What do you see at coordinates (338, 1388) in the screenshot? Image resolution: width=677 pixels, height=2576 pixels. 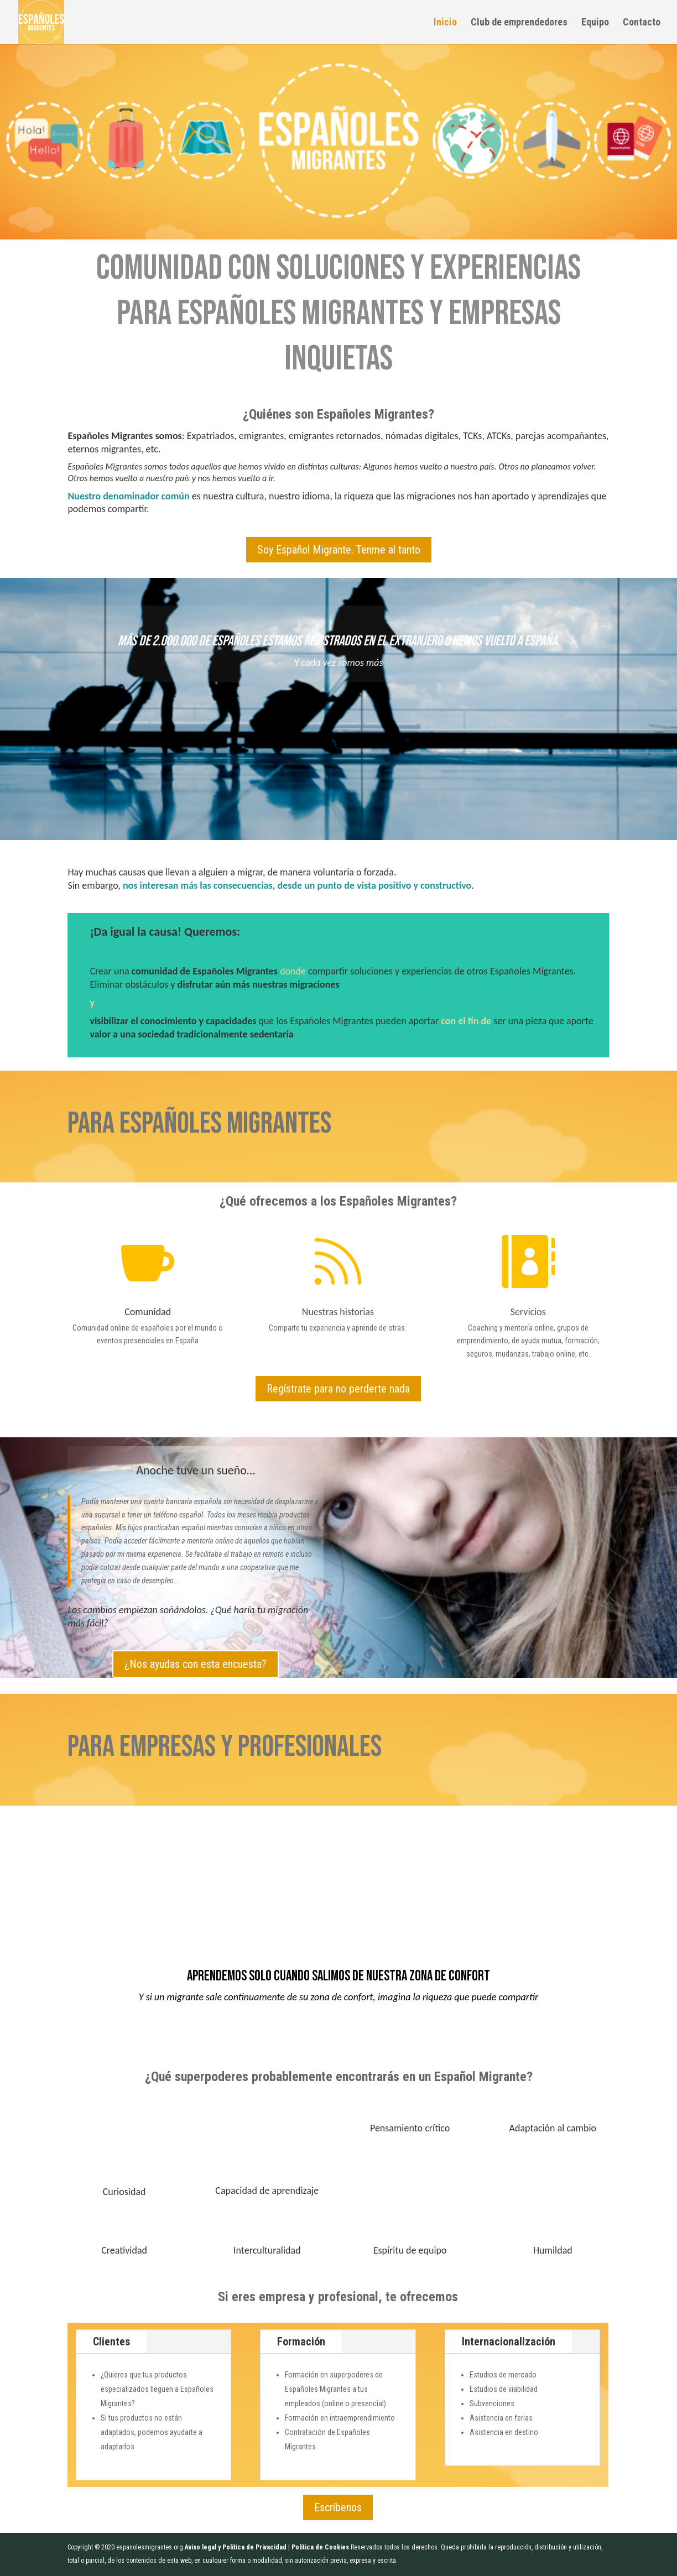 I see `Regístrate para no perderte nada` at bounding box center [338, 1388].